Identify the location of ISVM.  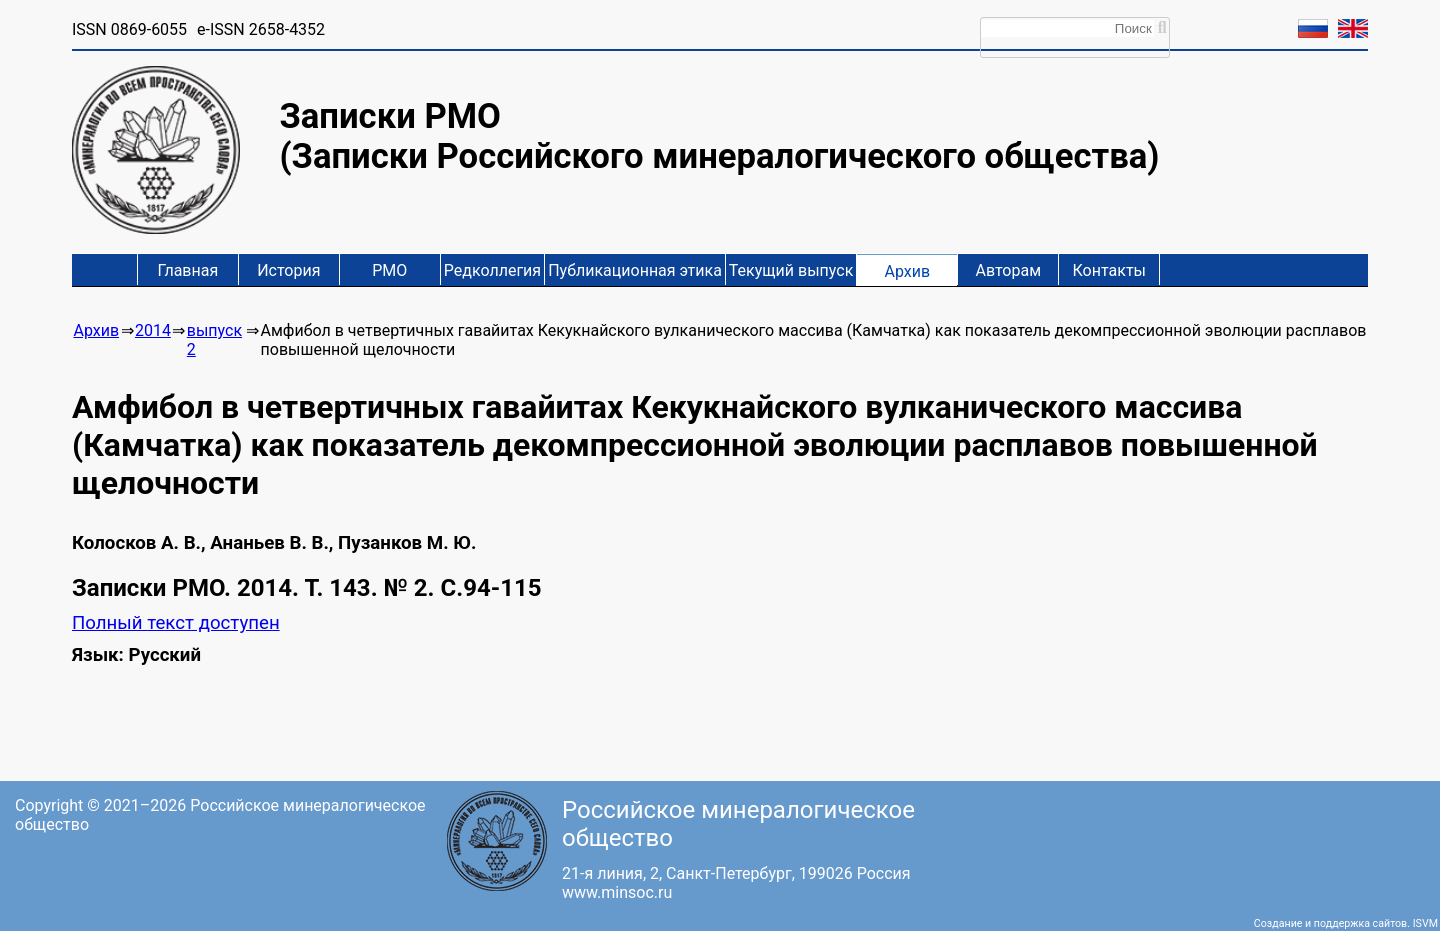
(1425, 923).